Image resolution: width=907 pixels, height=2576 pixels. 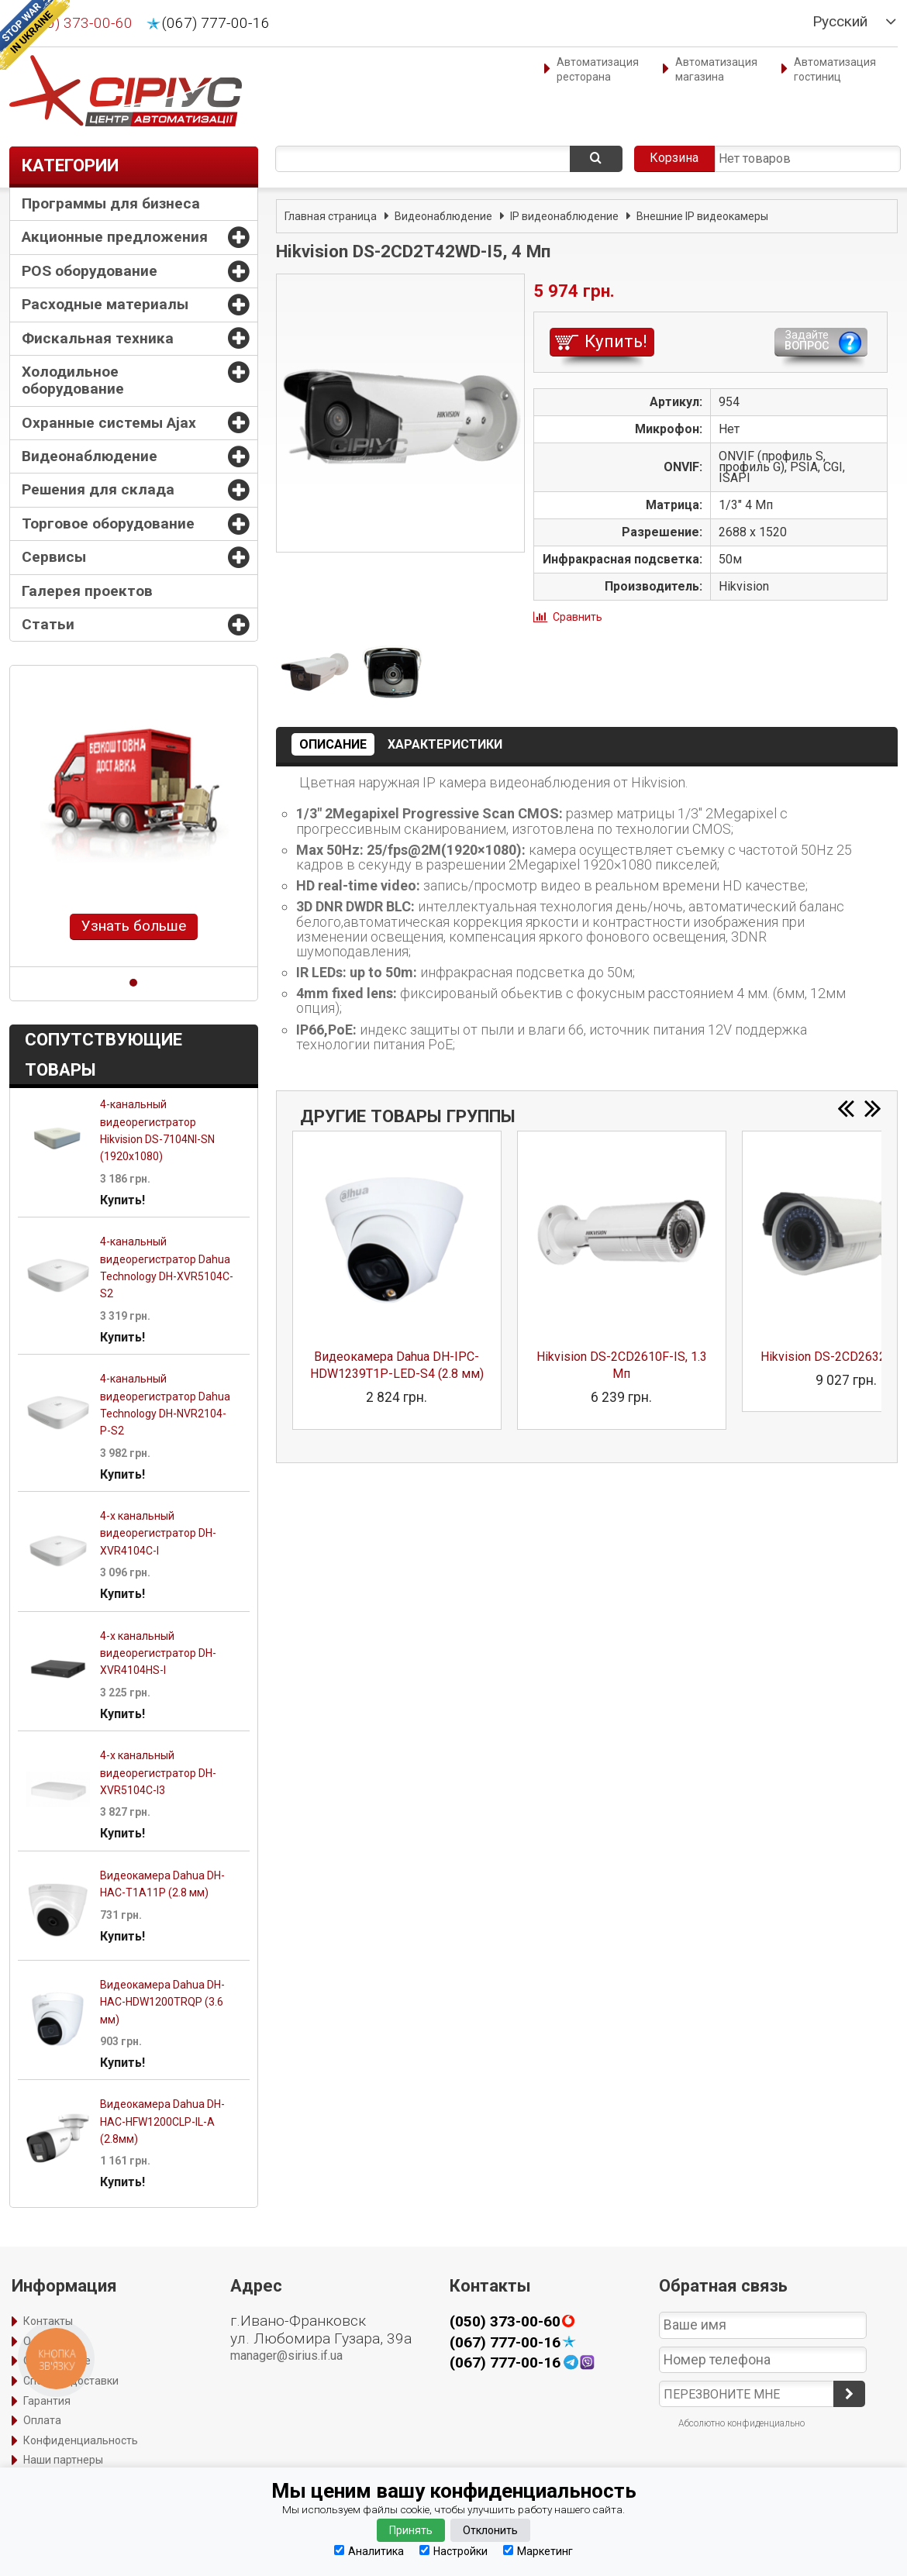 What do you see at coordinates (98, 338) in the screenshot?
I see `Фискальная техника` at bounding box center [98, 338].